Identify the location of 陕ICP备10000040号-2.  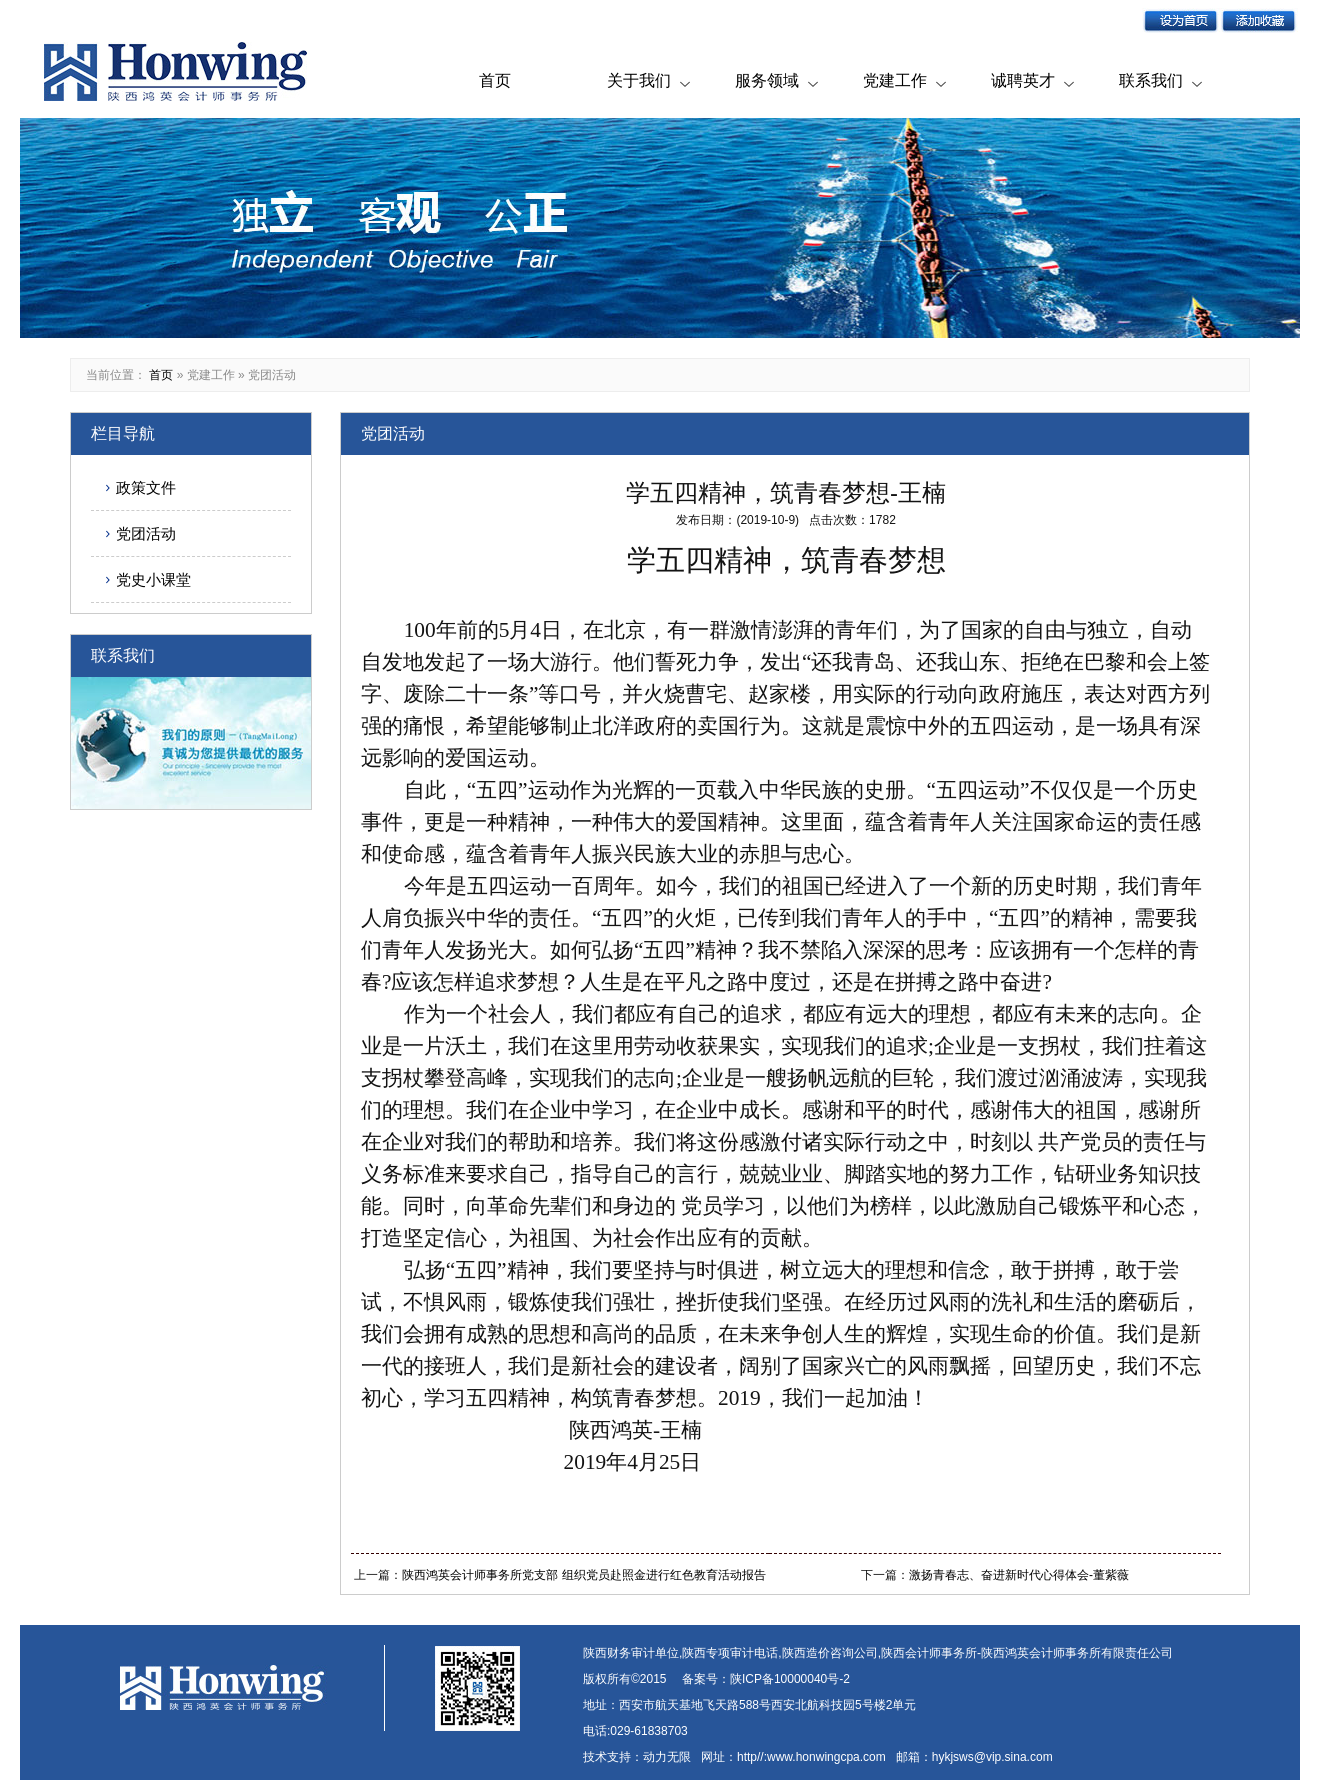
(790, 1679).